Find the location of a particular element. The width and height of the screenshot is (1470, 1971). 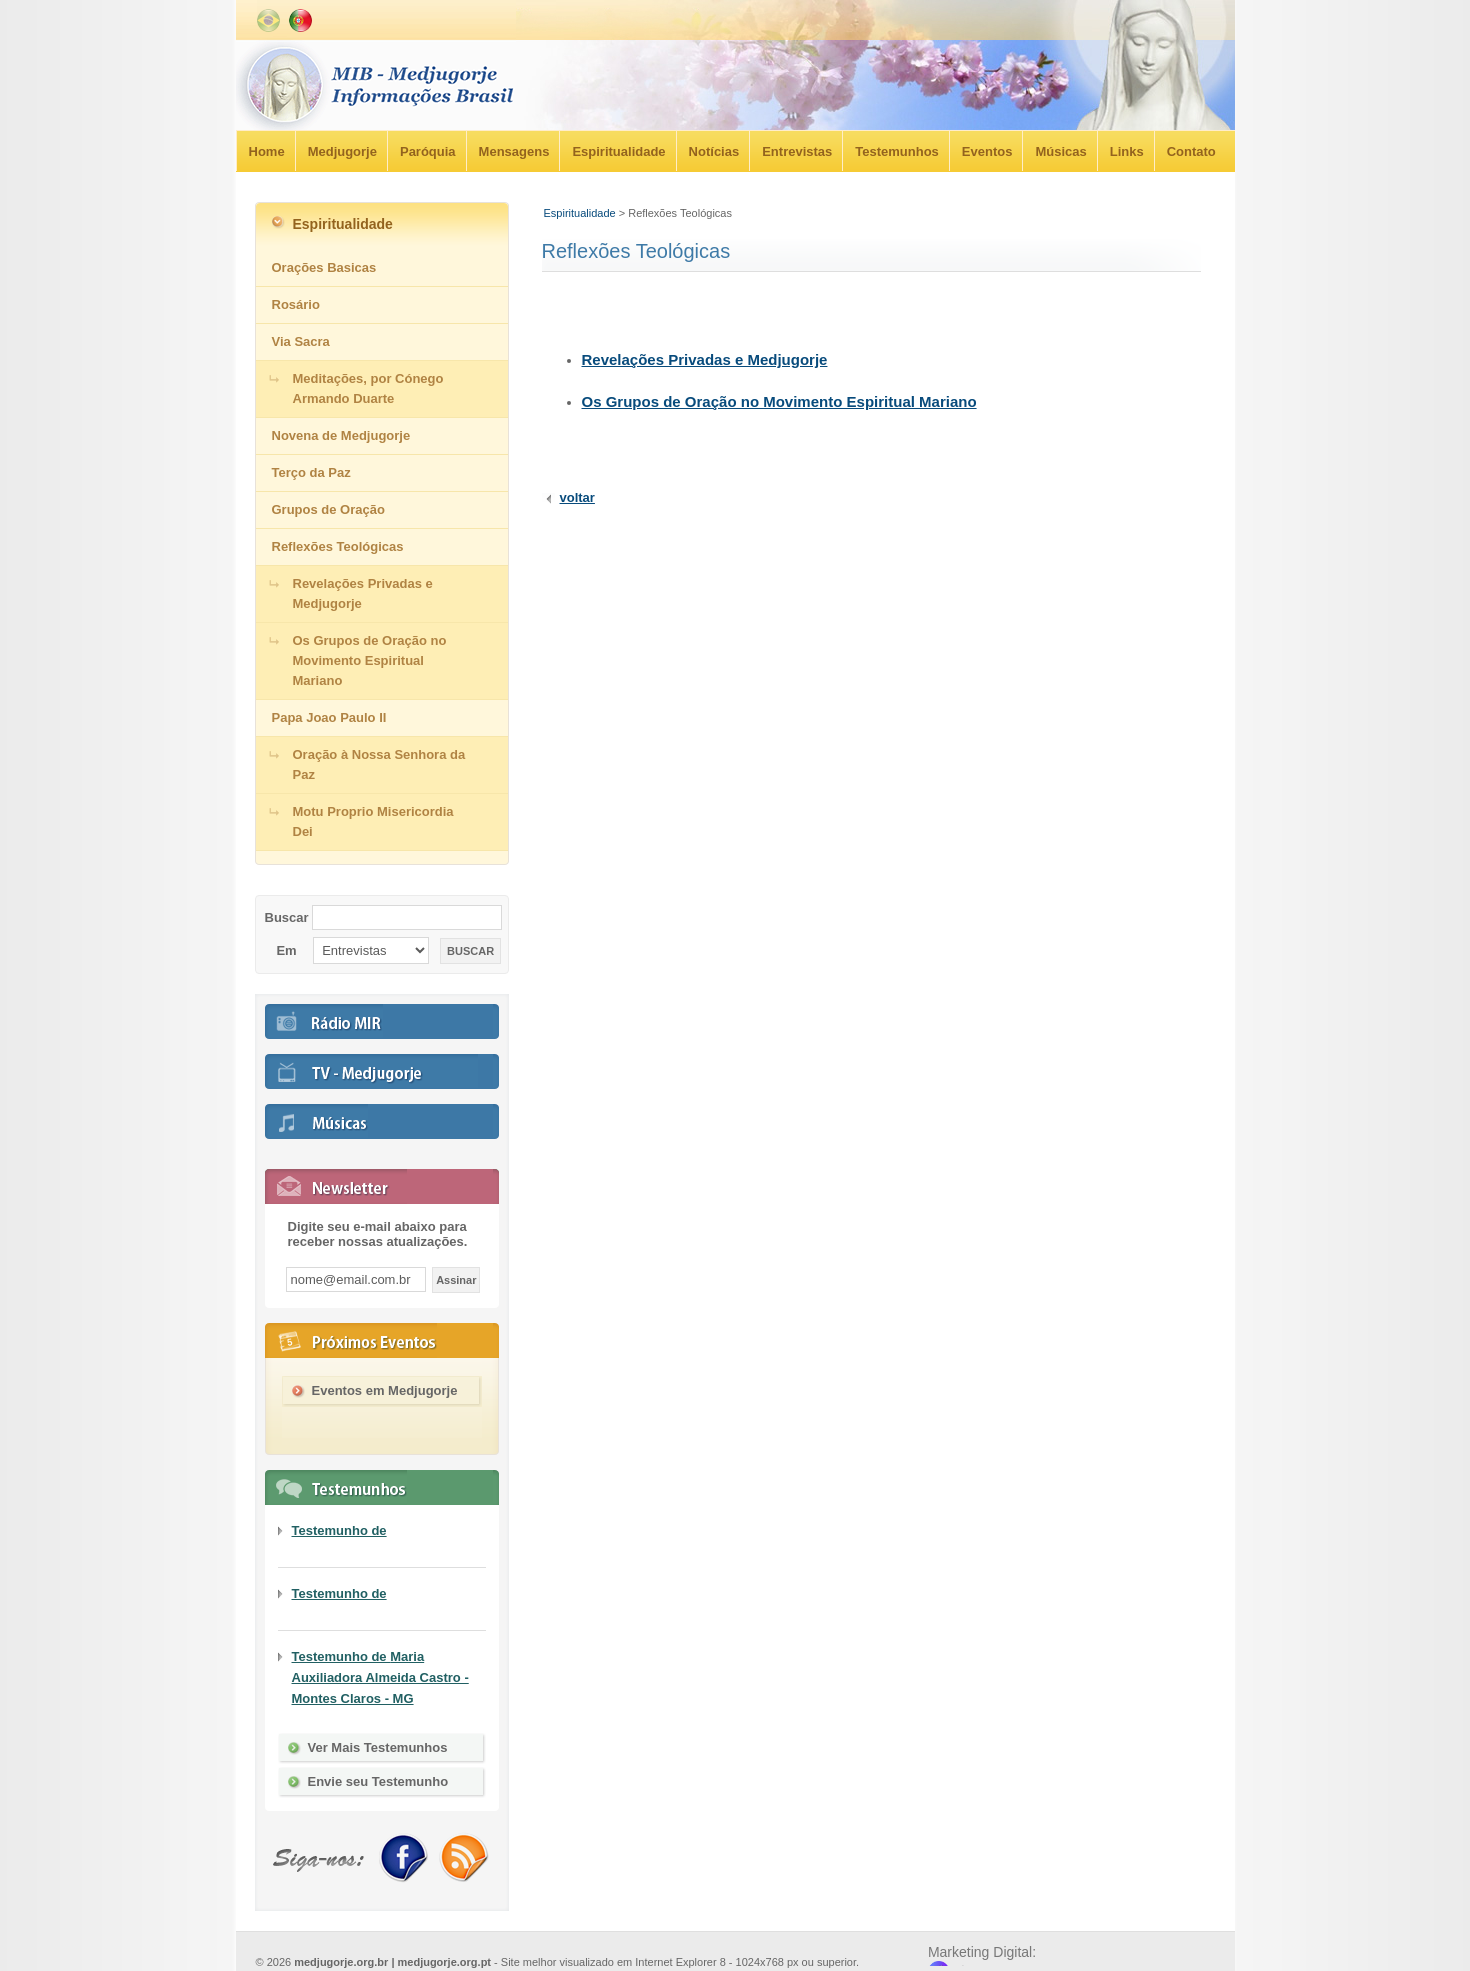

Via Sacra is located at coordinates (301, 341).